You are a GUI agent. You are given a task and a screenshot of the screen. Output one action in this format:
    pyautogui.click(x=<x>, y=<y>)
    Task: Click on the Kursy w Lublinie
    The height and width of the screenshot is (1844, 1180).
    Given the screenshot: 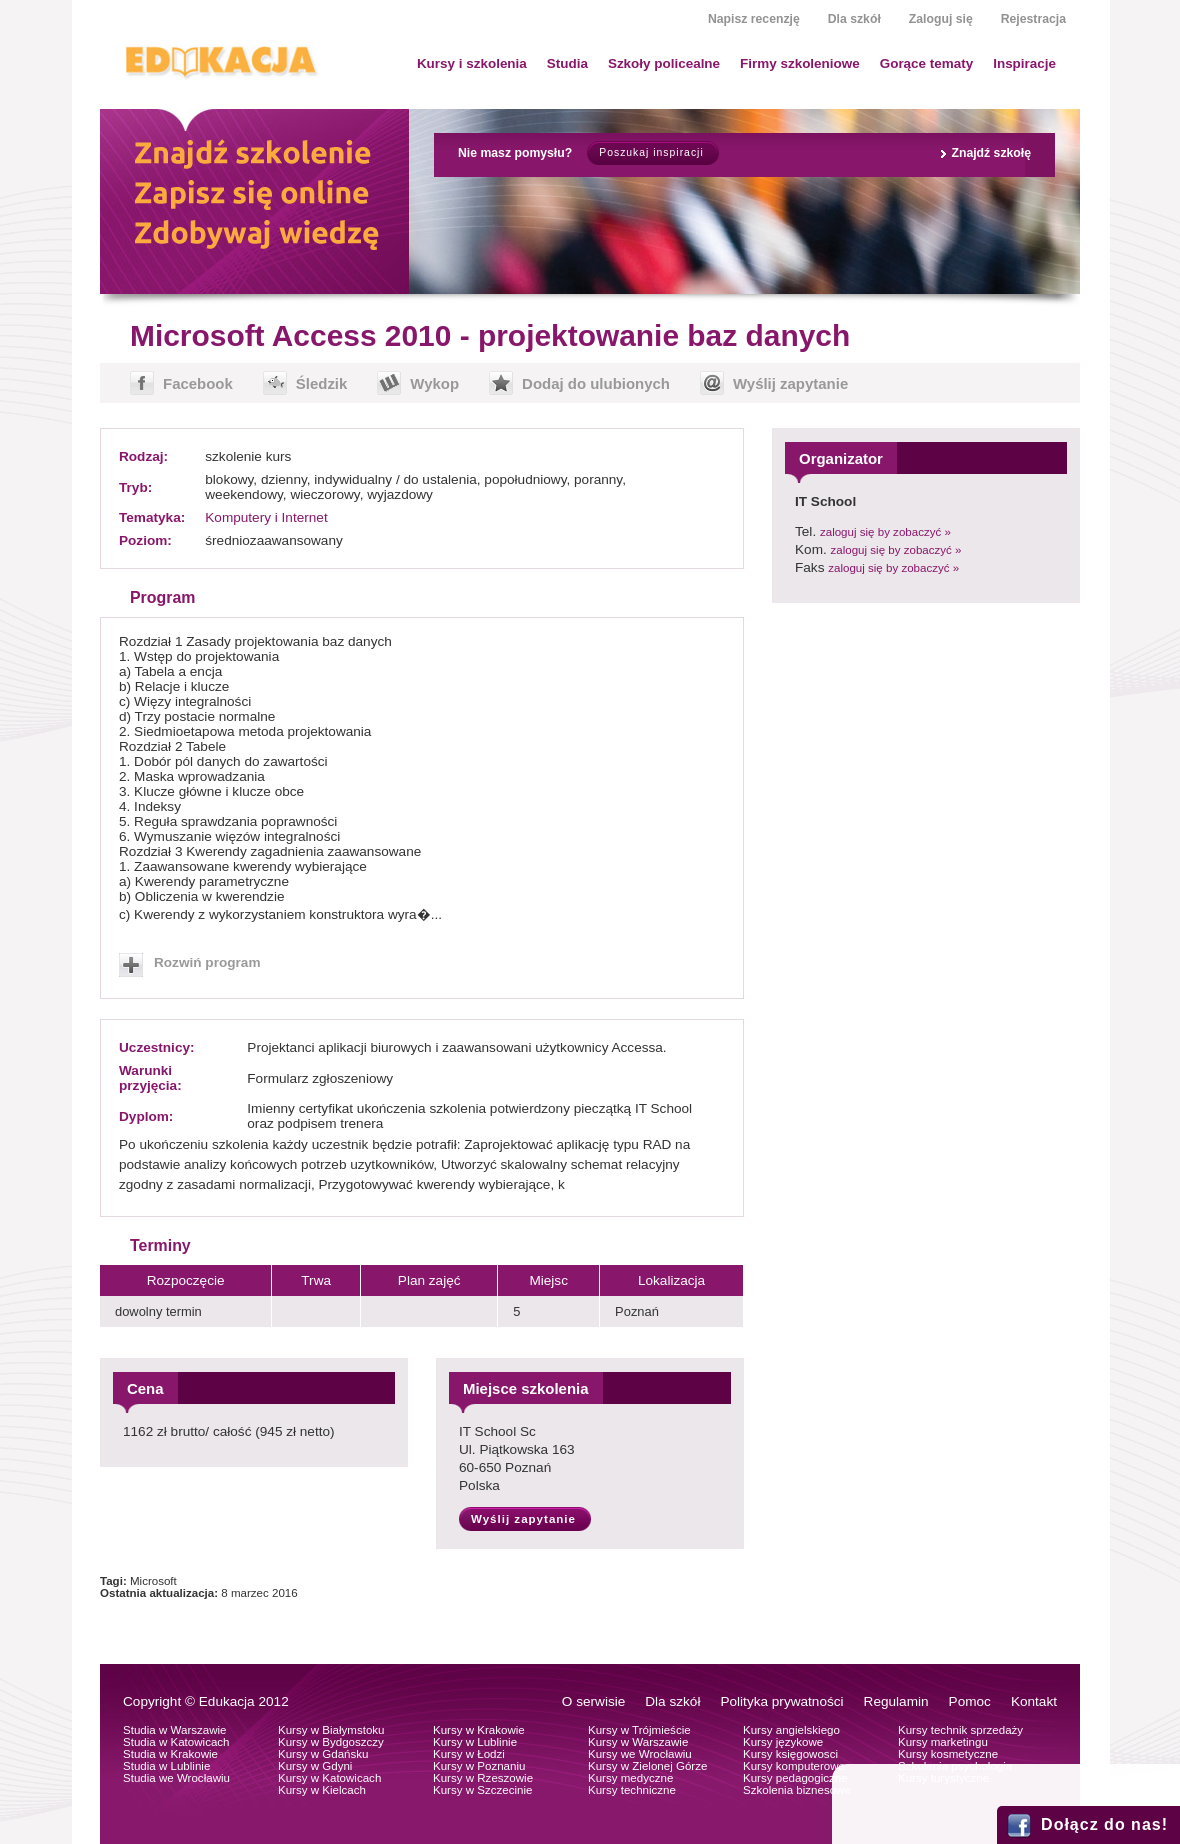 What is the action you would take?
    pyautogui.click(x=475, y=1742)
    